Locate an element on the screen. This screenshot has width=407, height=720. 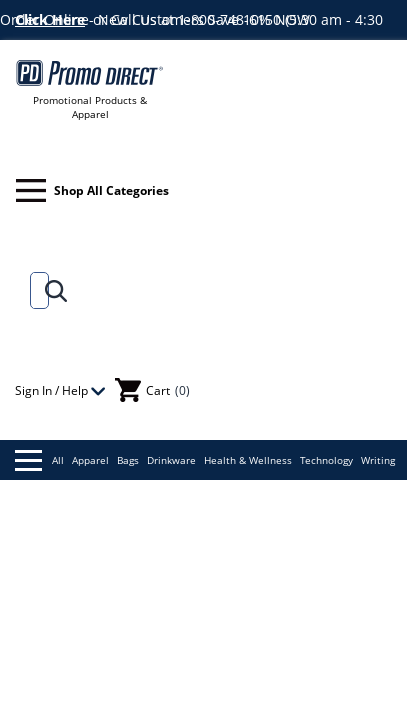
Bags is located at coordinates (128, 460).